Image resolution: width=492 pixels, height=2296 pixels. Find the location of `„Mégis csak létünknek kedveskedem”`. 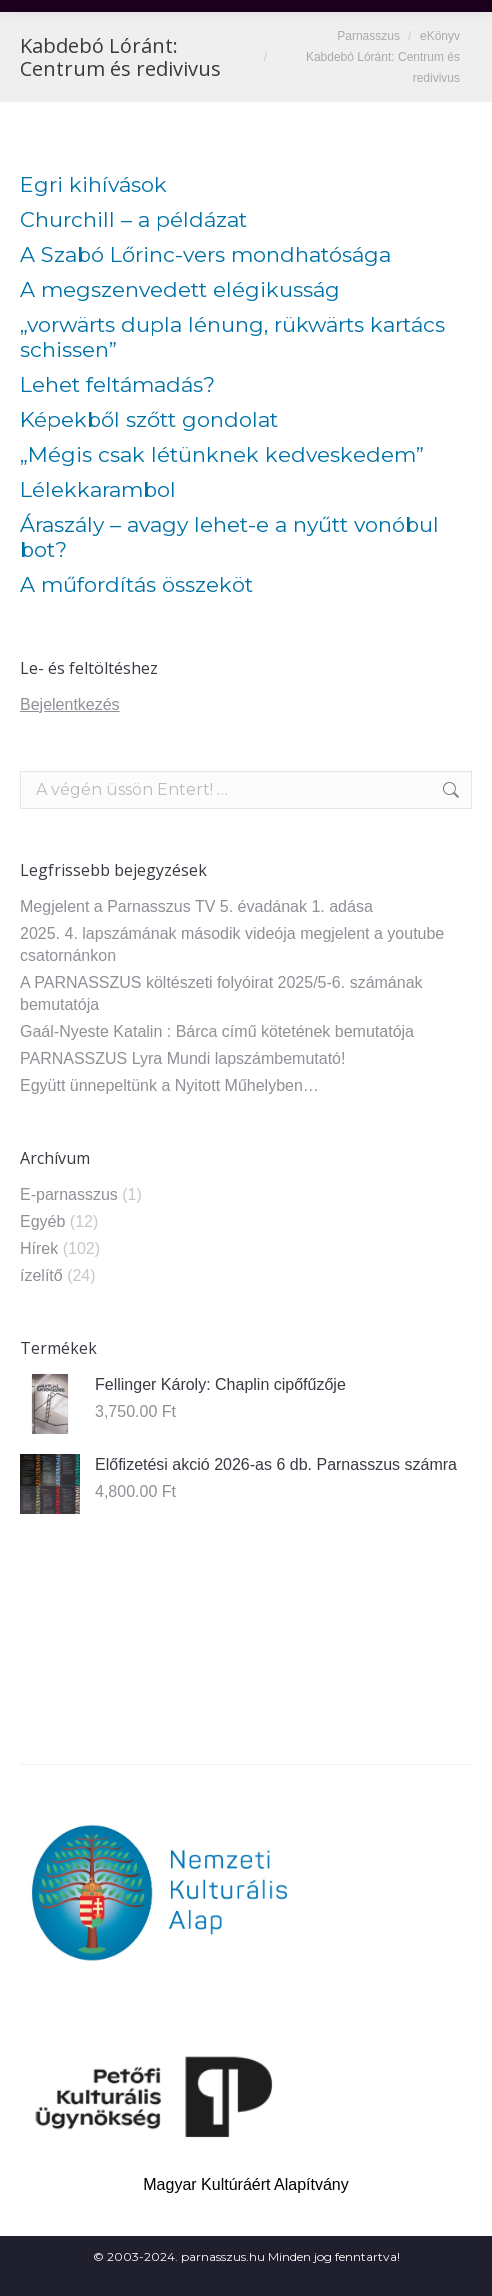

„Mégis csak létünknek kedveskedem” is located at coordinates (222, 454).